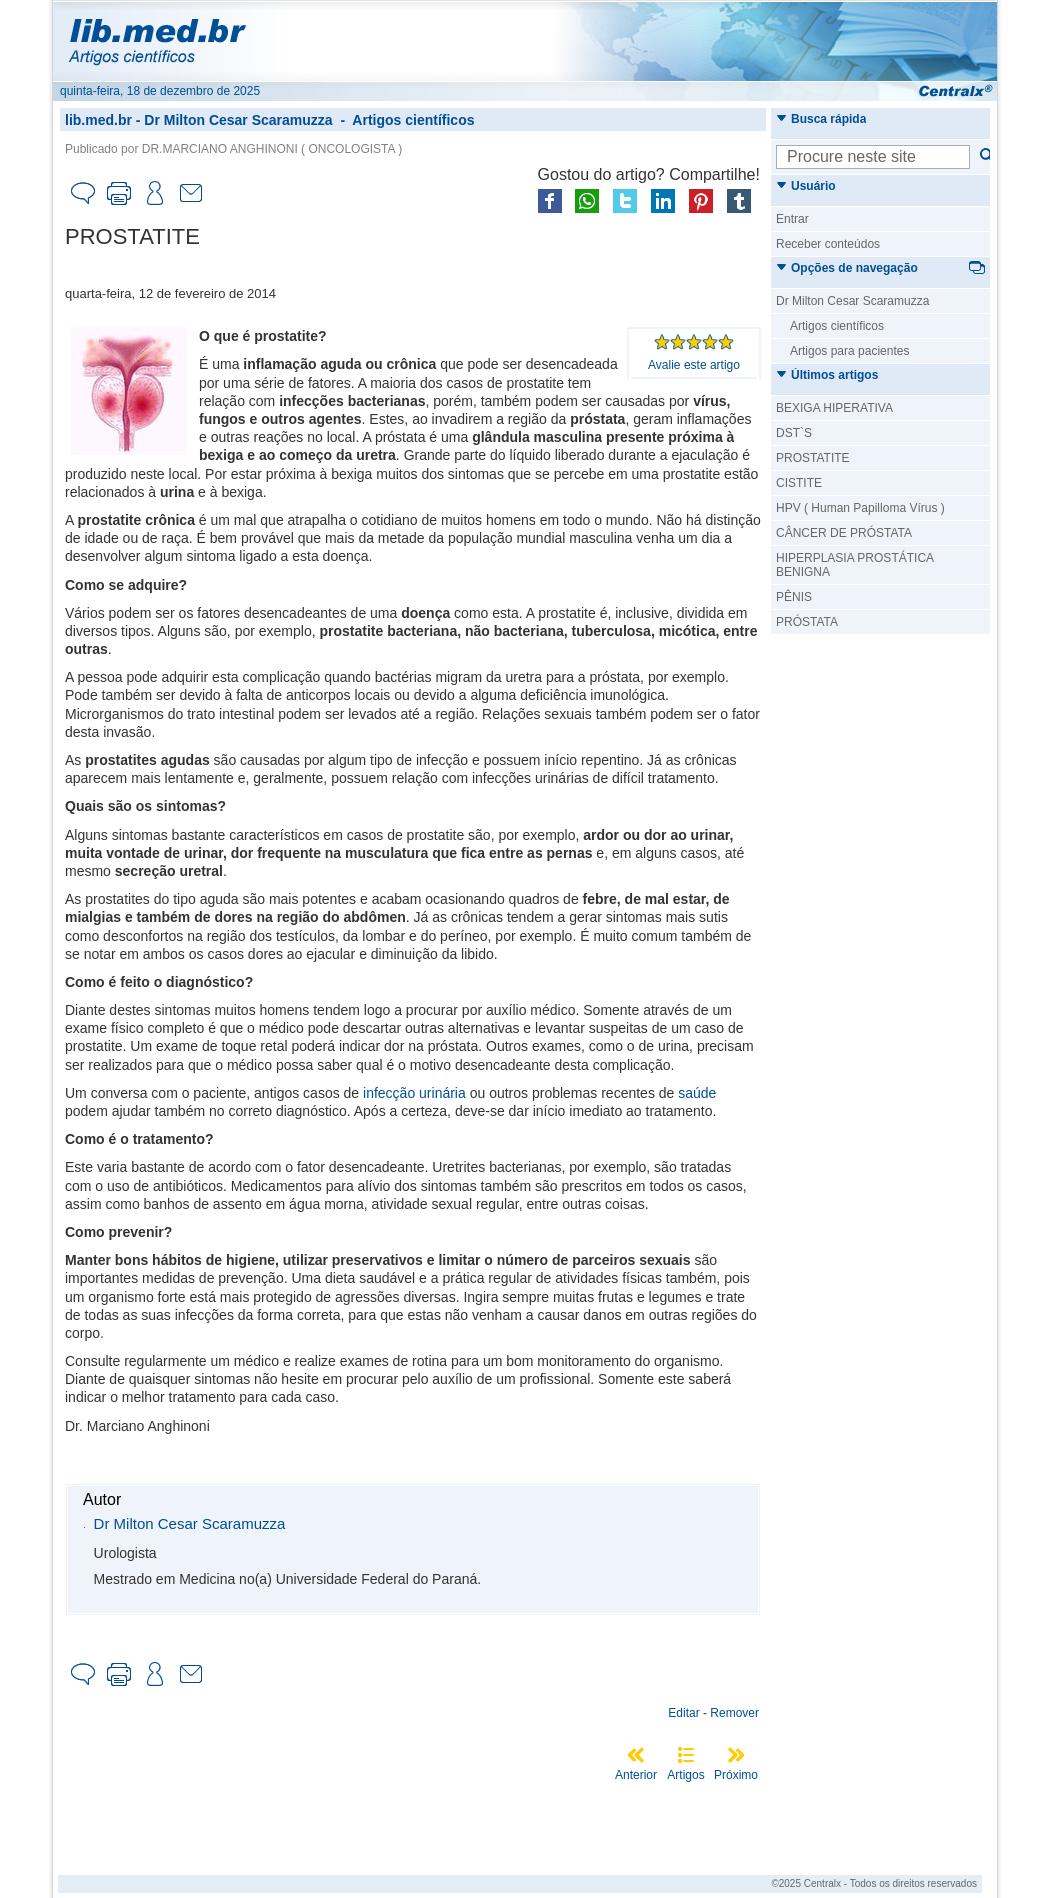  I want to click on infecção urinária, so click(414, 1093).